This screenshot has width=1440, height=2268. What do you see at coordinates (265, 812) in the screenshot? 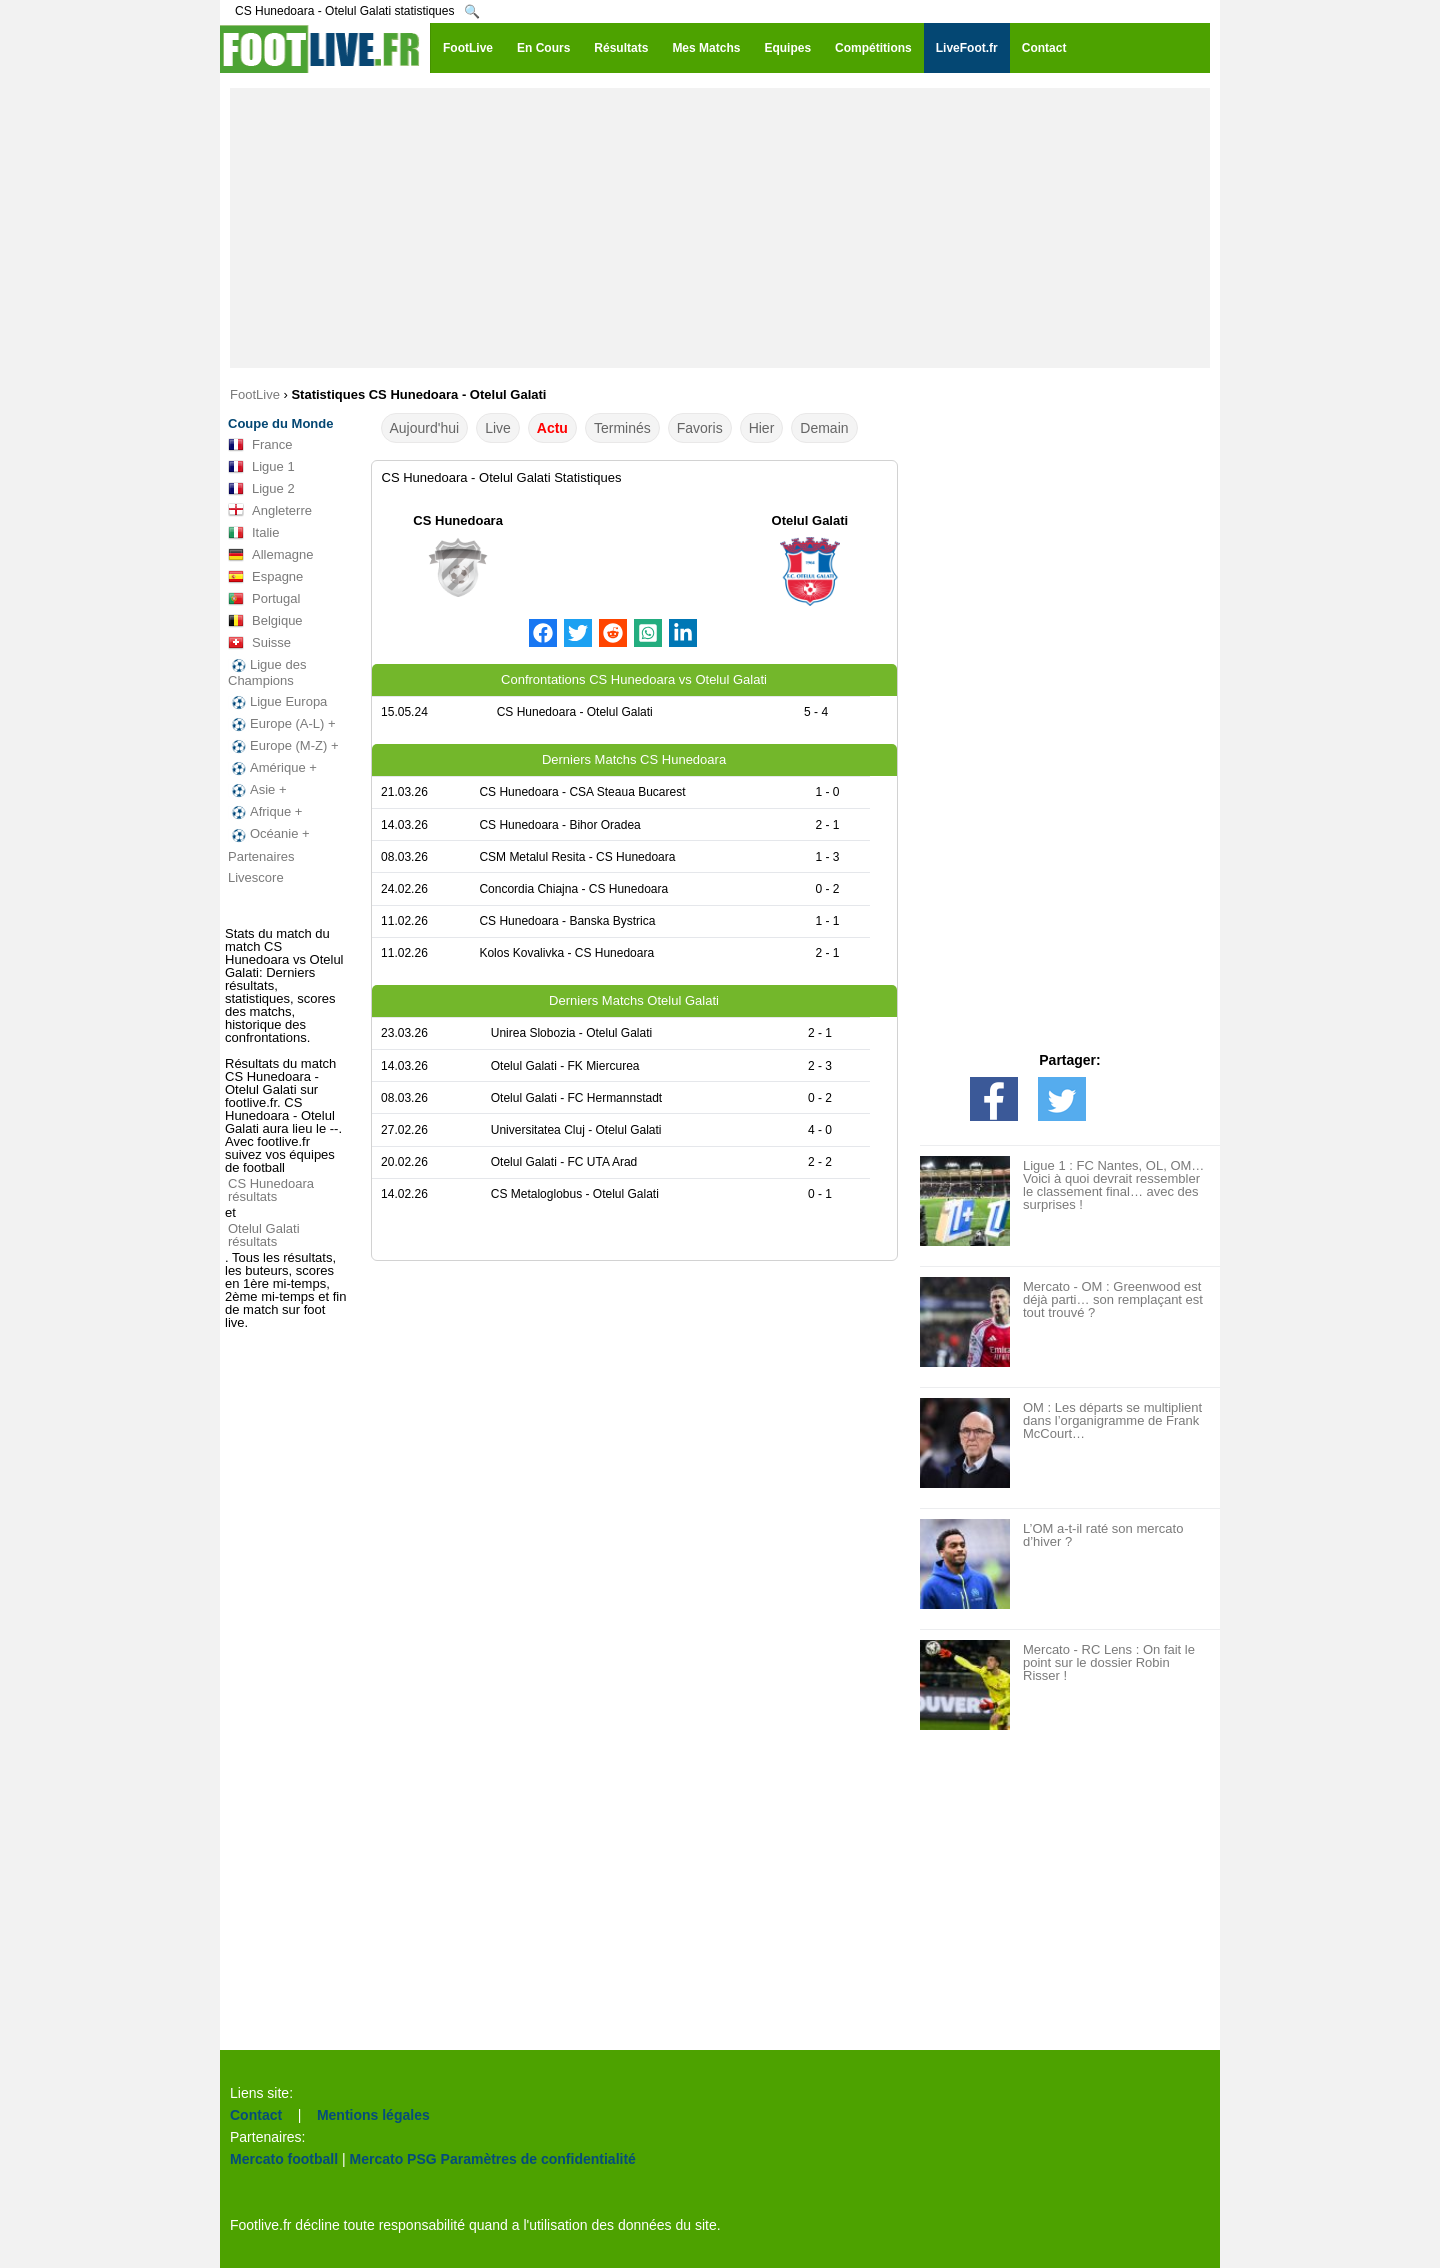
I see `Afrique +` at bounding box center [265, 812].